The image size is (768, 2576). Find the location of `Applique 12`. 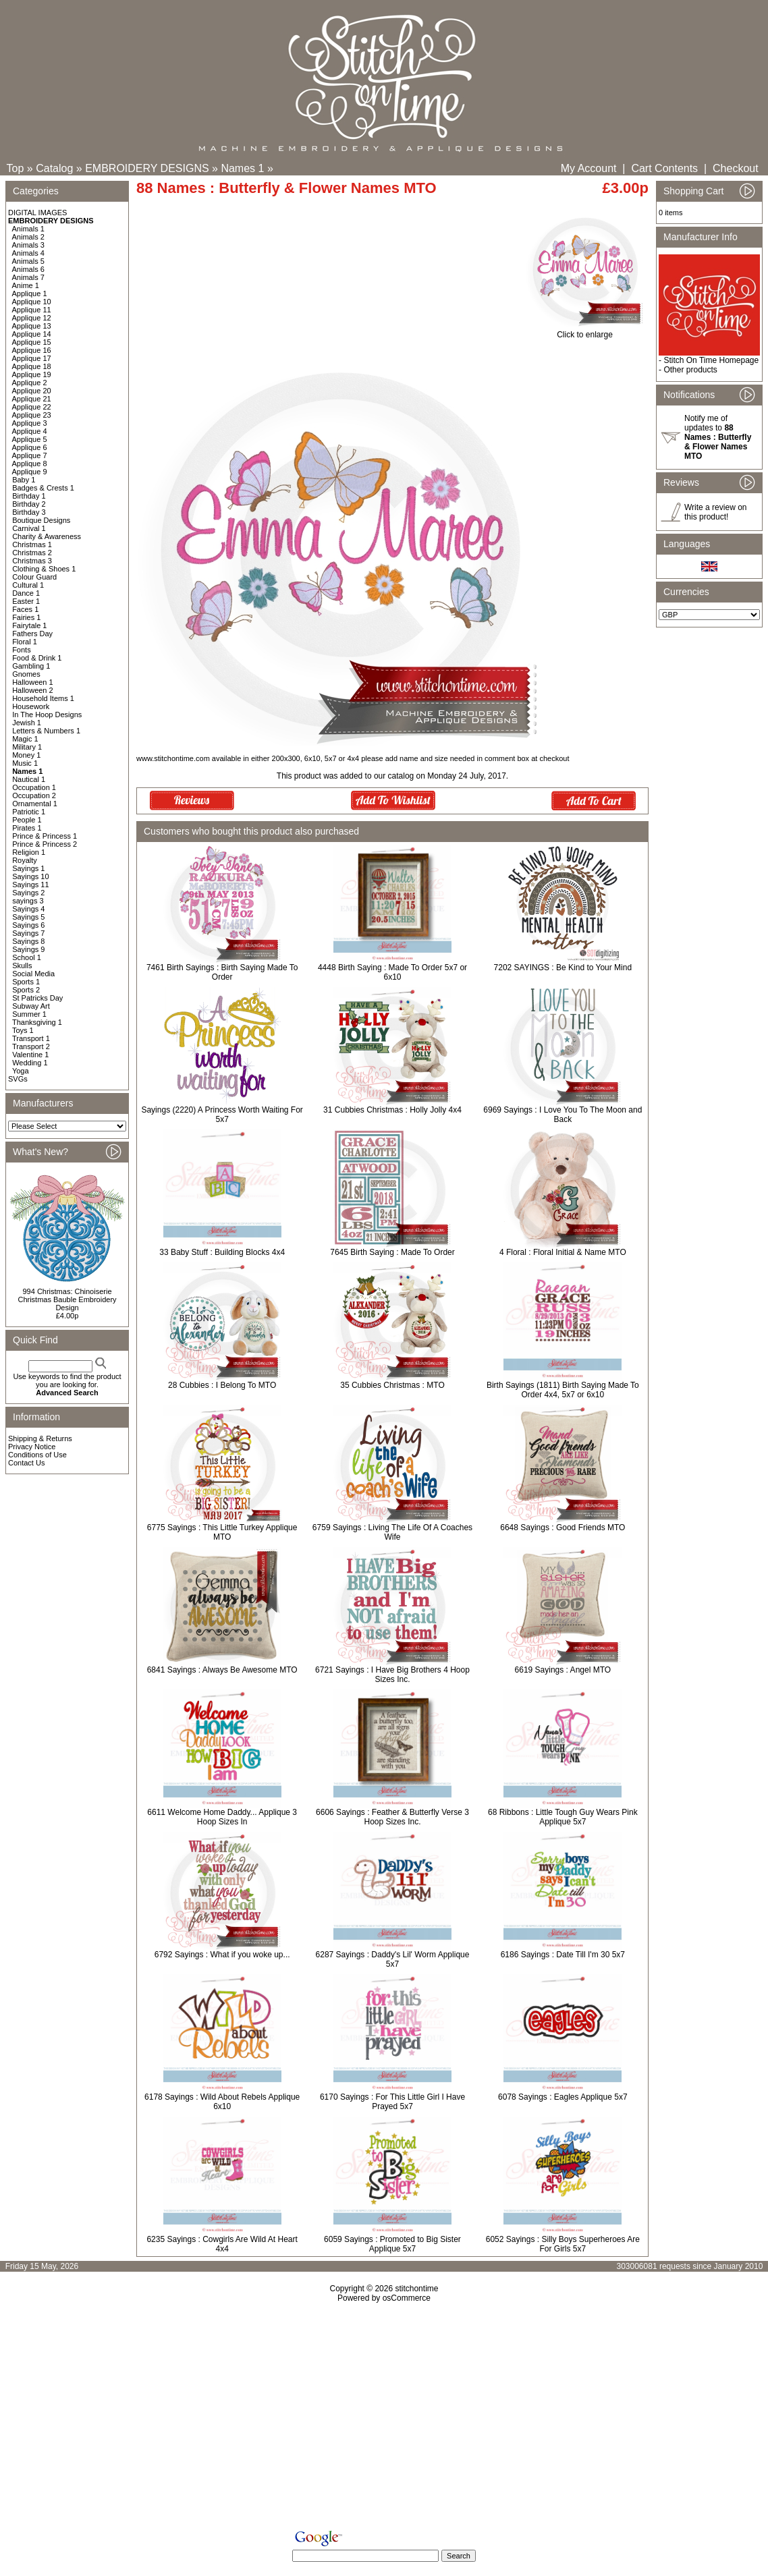

Applique 12 is located at coordinates (31, 318).